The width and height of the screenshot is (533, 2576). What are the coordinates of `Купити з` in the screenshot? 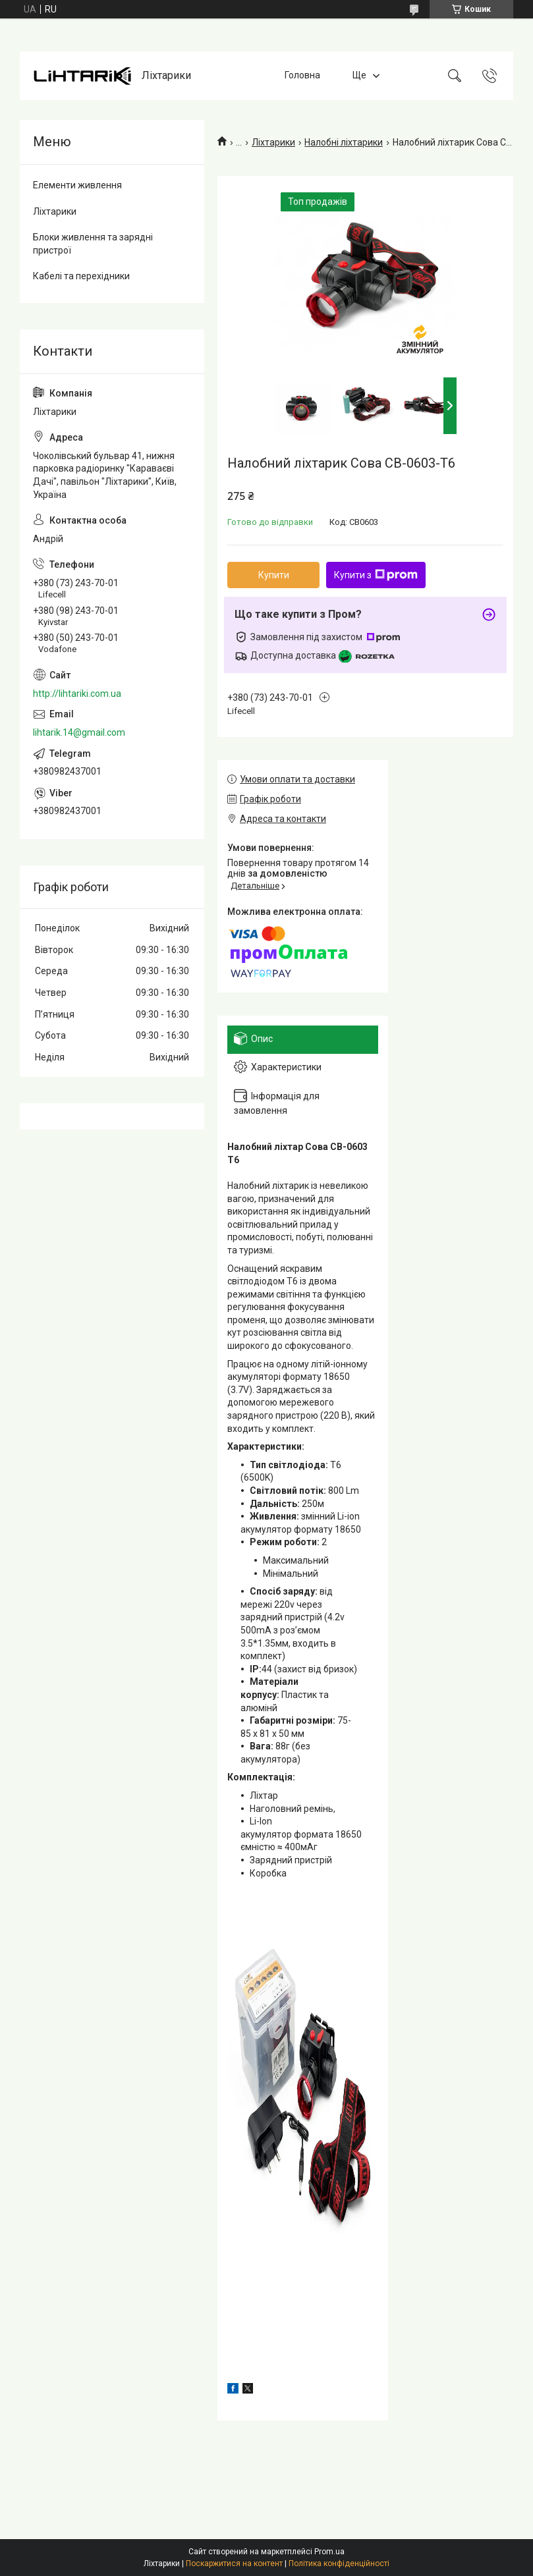 It's located at (376, 575).